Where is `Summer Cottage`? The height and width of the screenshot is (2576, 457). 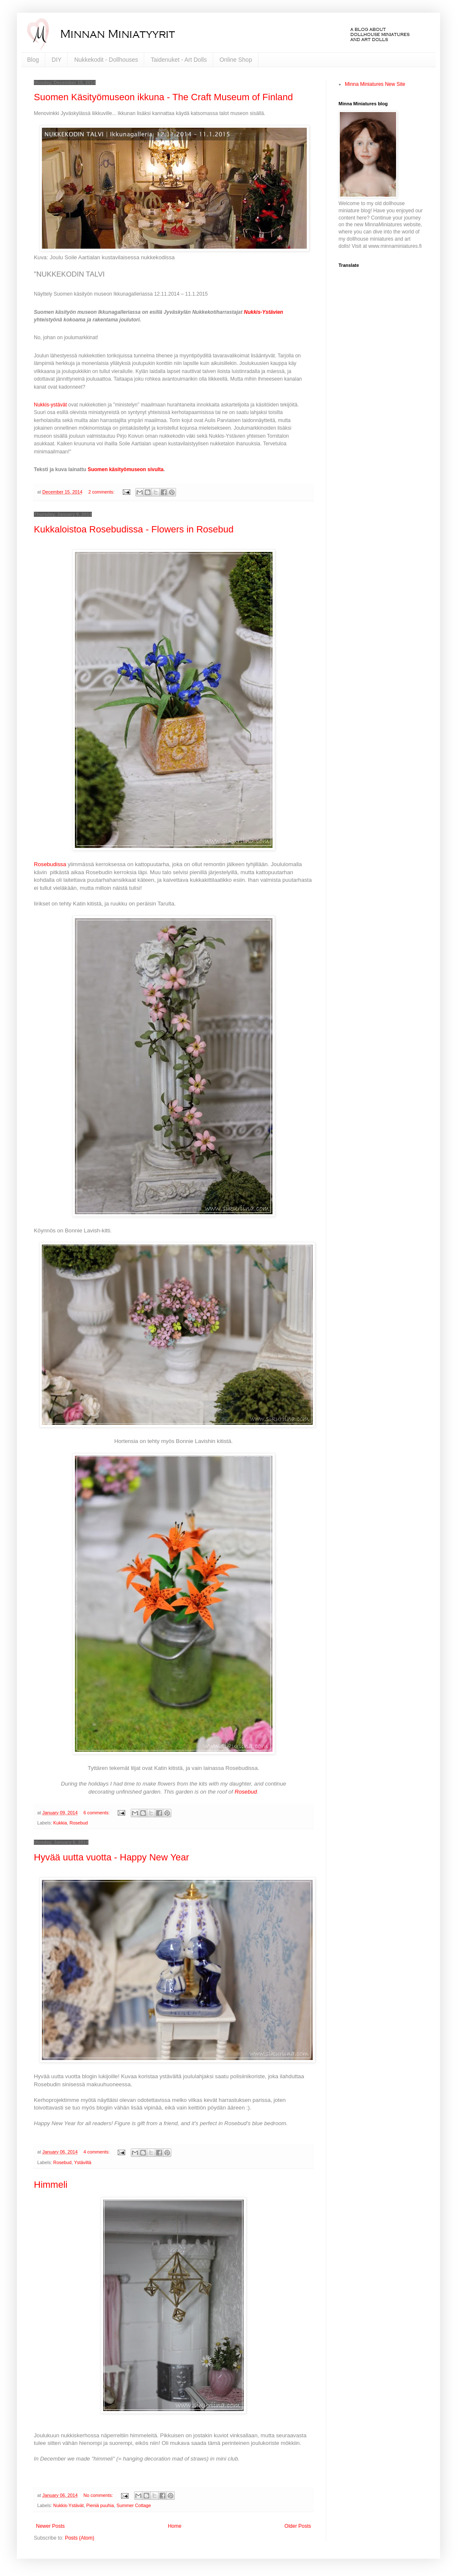
Summer Cottage is located at coordinates (133, 2505).